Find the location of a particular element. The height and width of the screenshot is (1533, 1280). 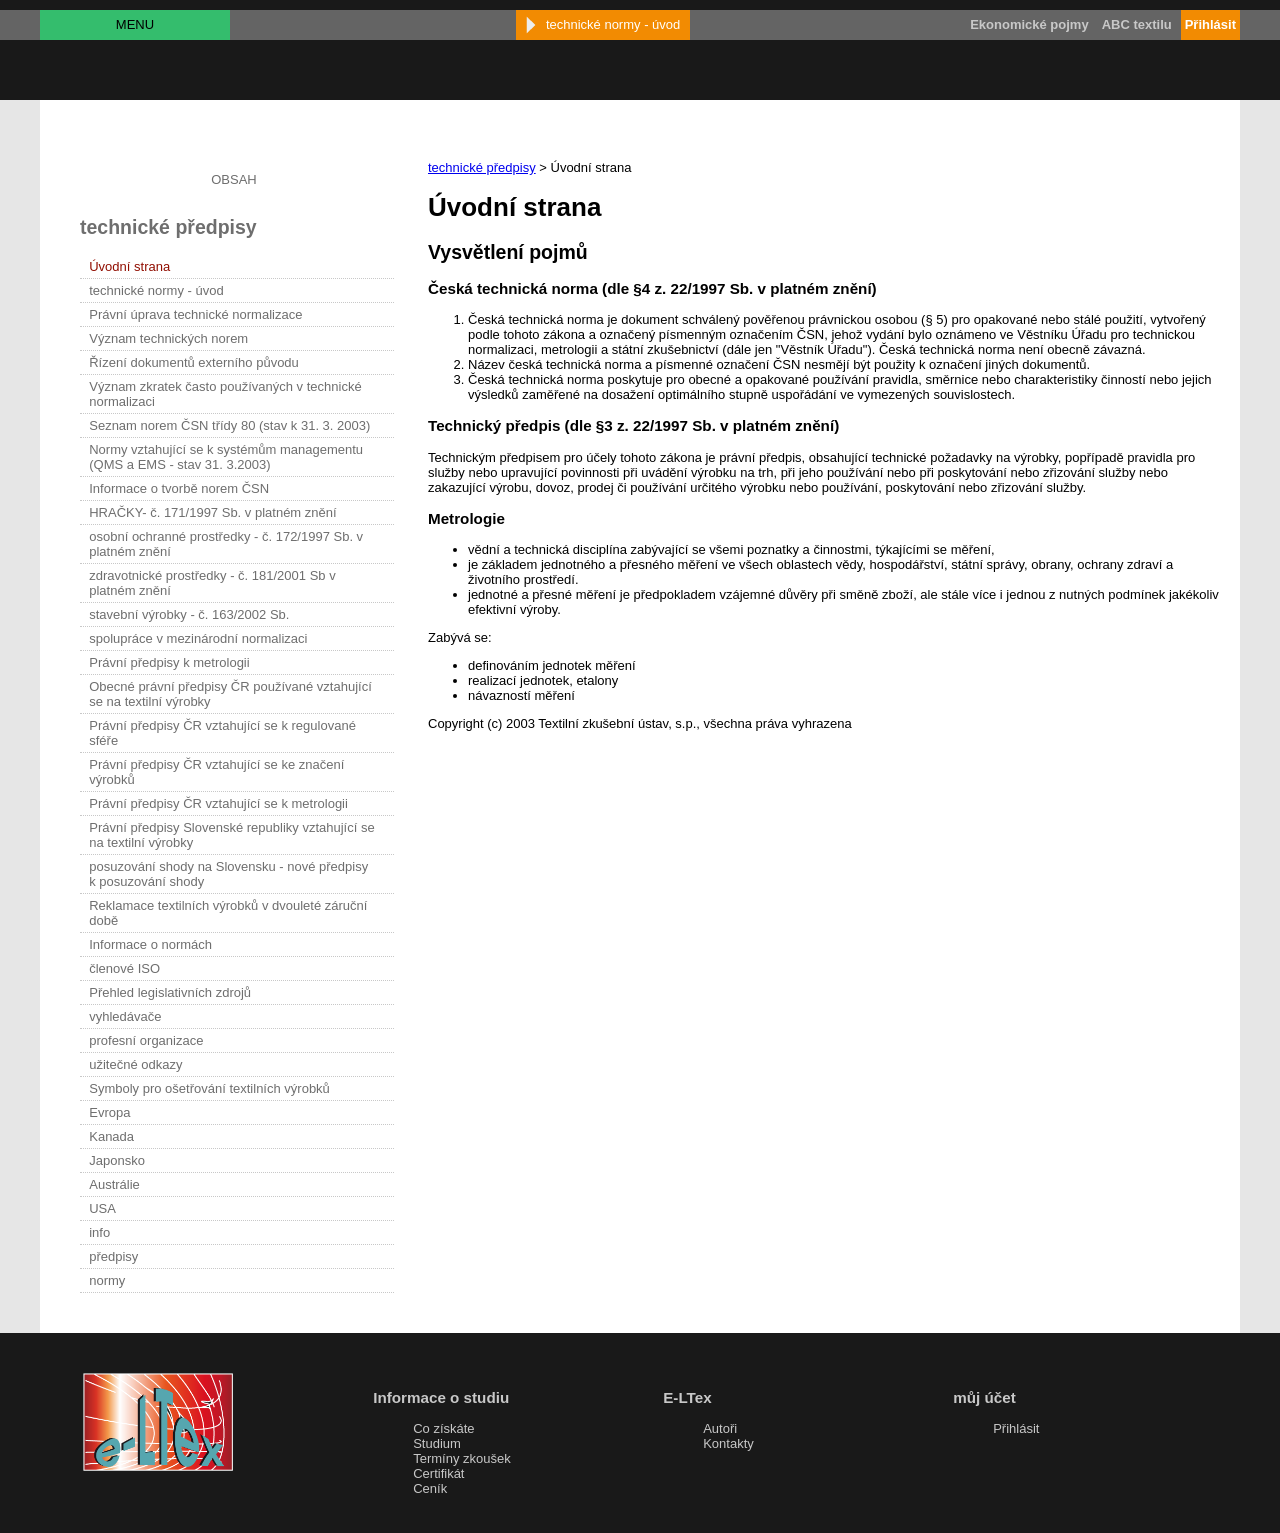

Japonsko is located at coordinates (117, 1160).